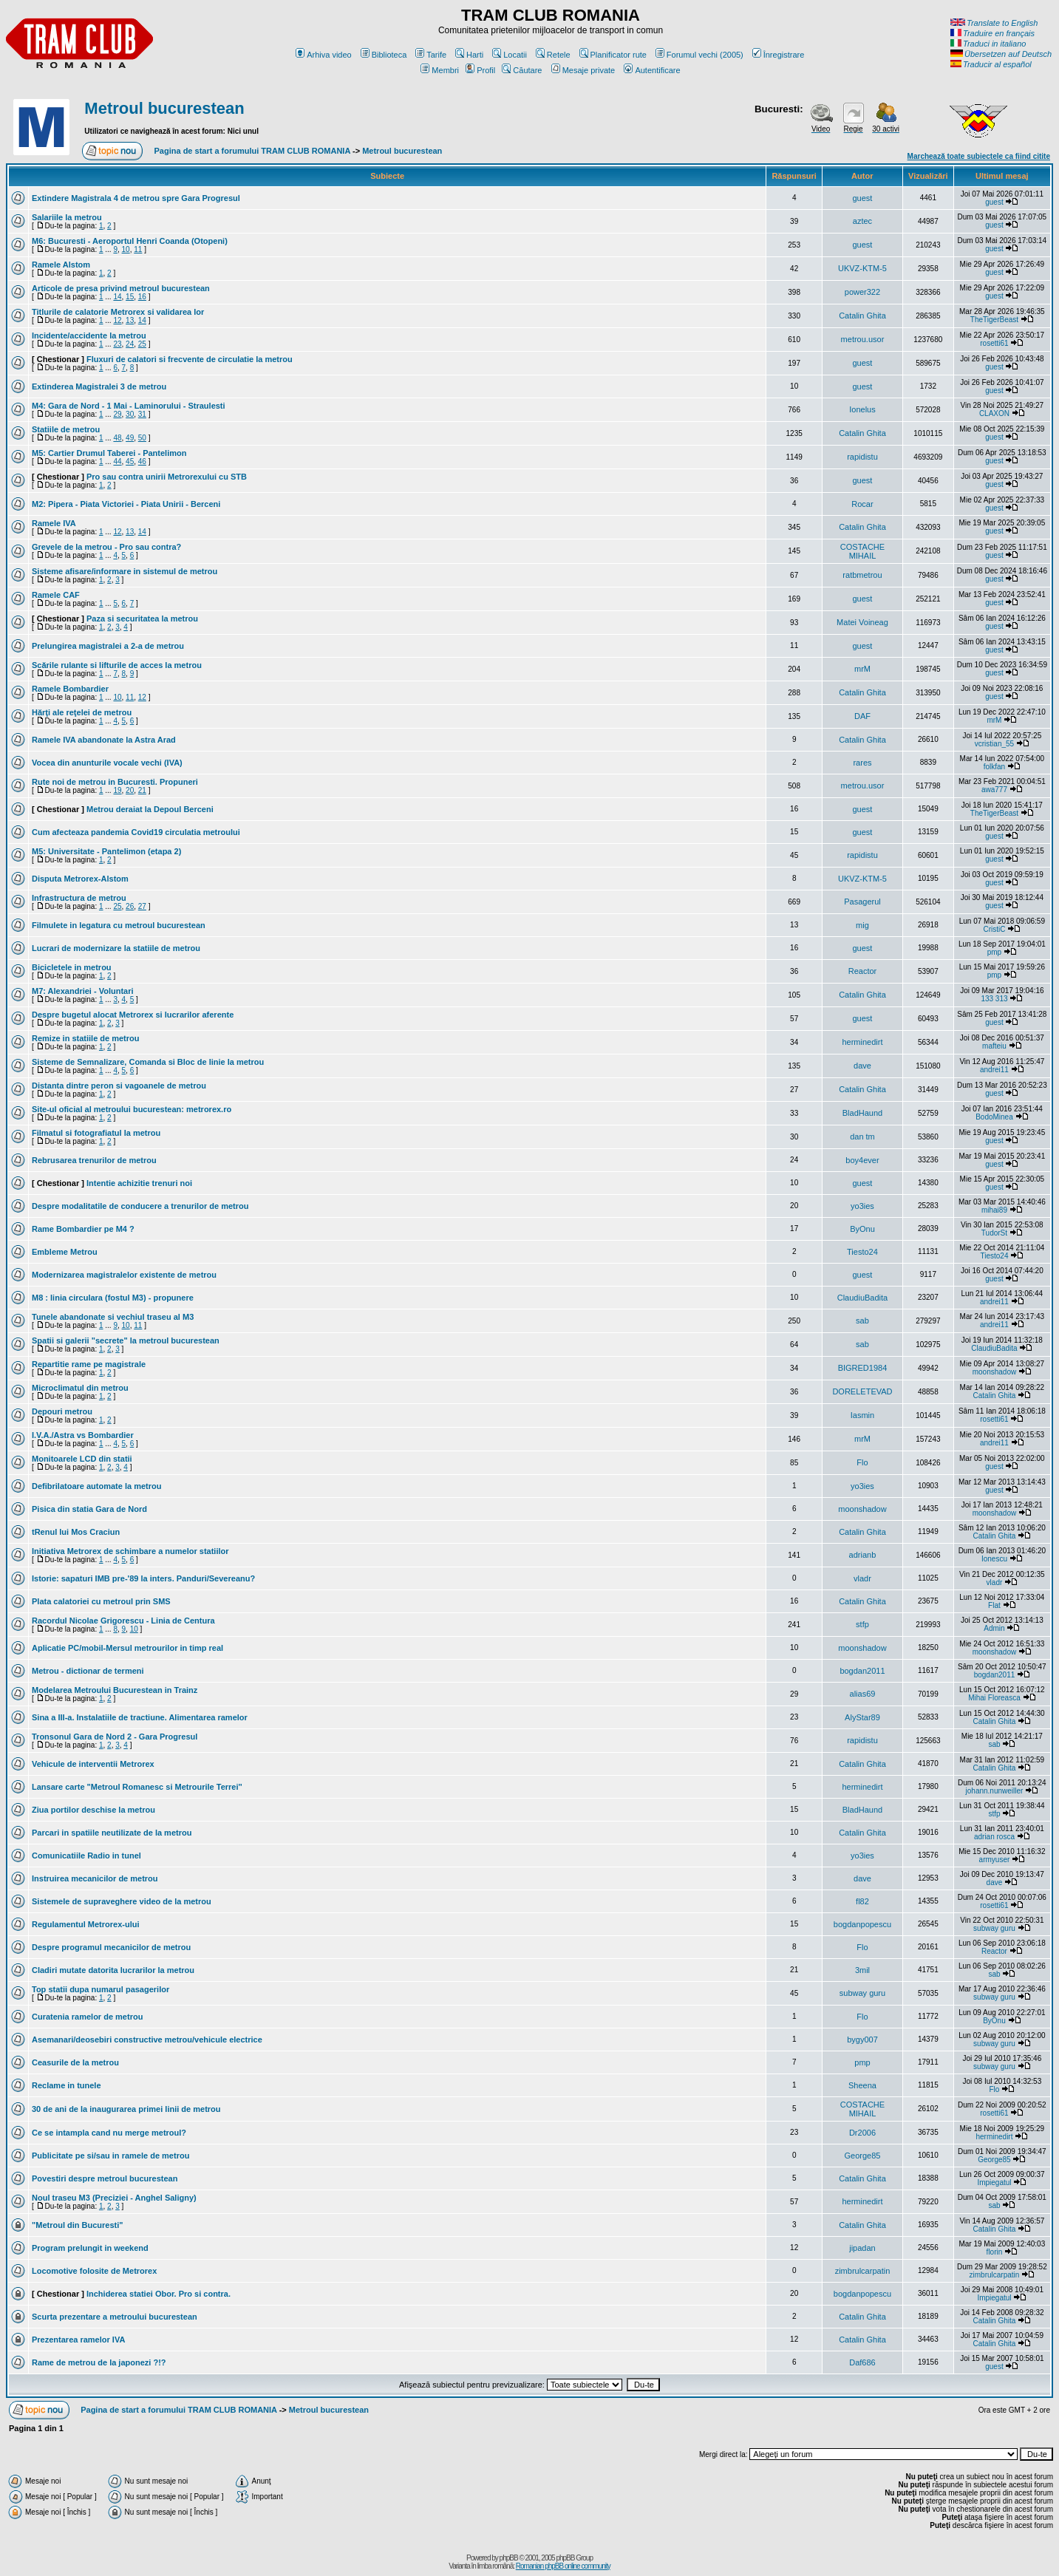 The image size is (1059, 2576). Describe the element at coordinates (140, 1717) in the screenshot. I see `Sina a III-a. Instalatiile de tractiune. Alimentarea ramelor` at that location.